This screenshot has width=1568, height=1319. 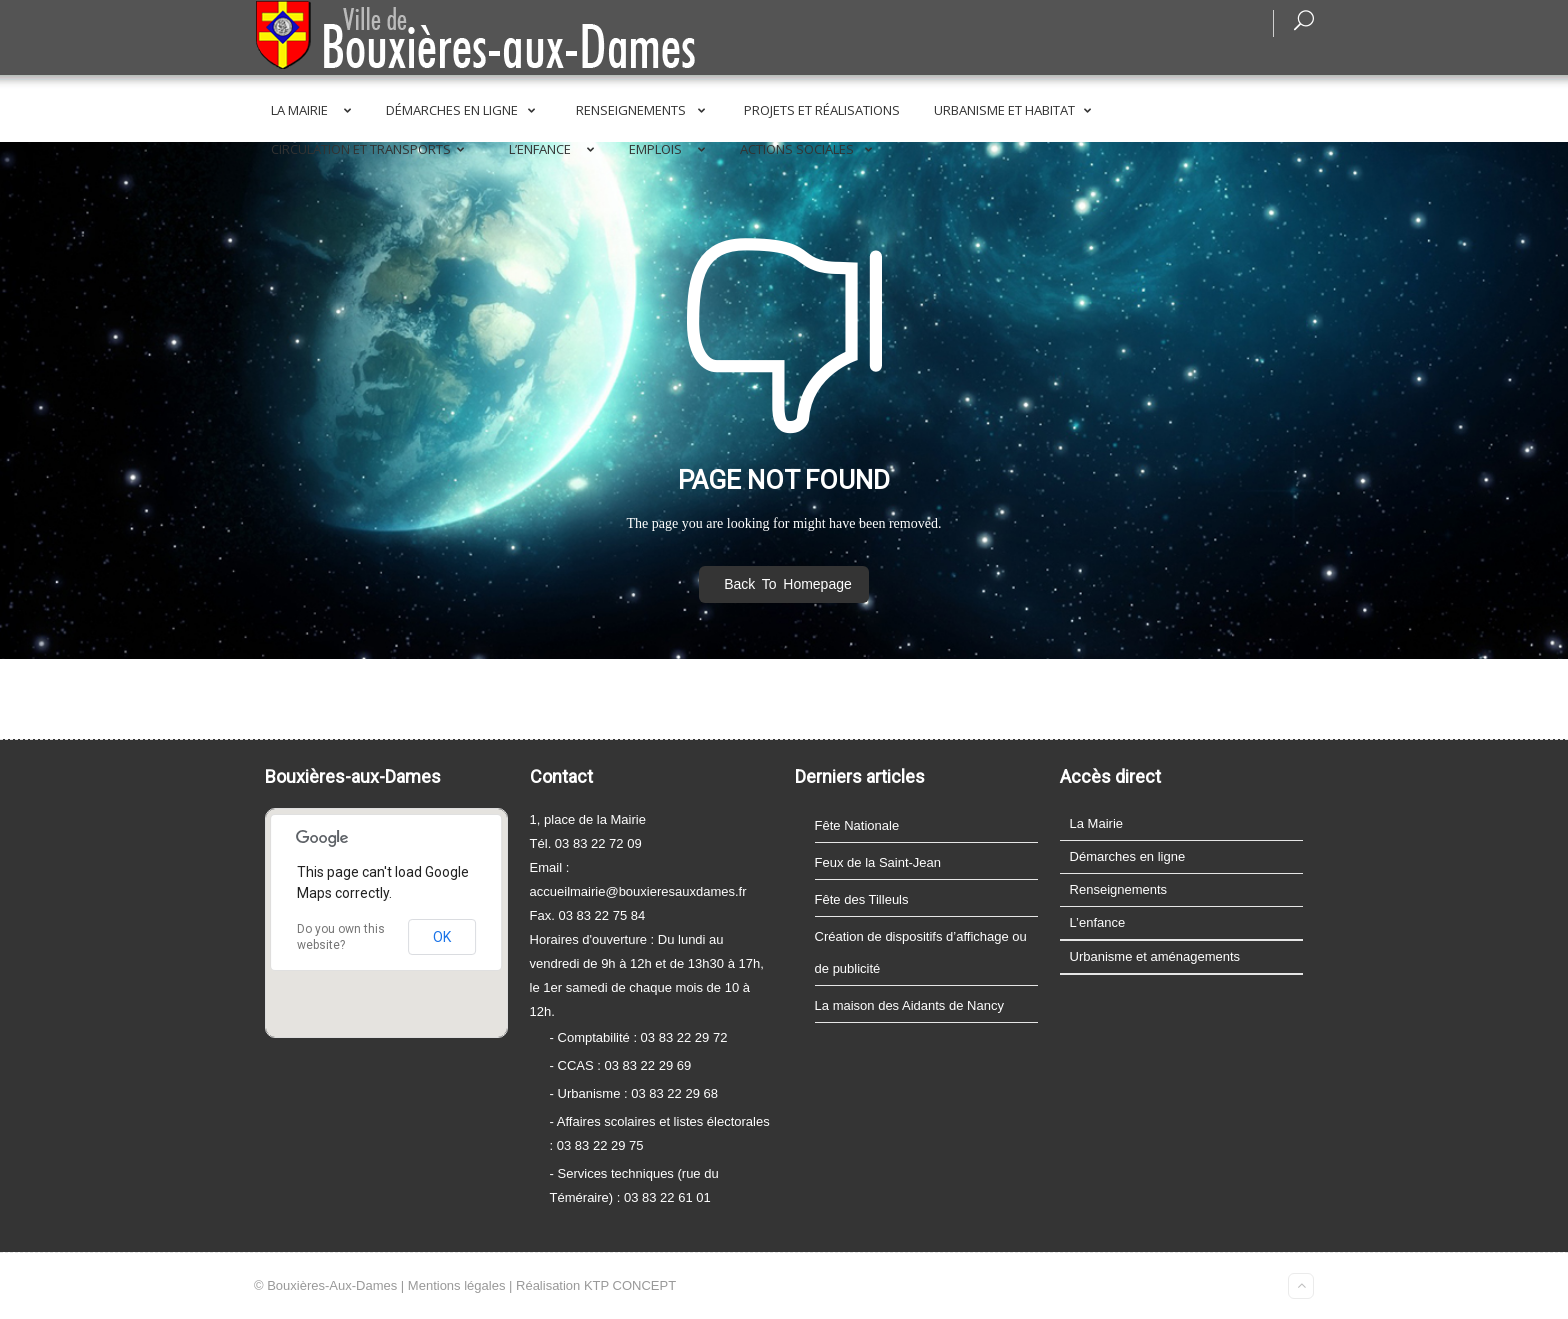 I want to click on Mentions légales, so click(x=457, y=1285).